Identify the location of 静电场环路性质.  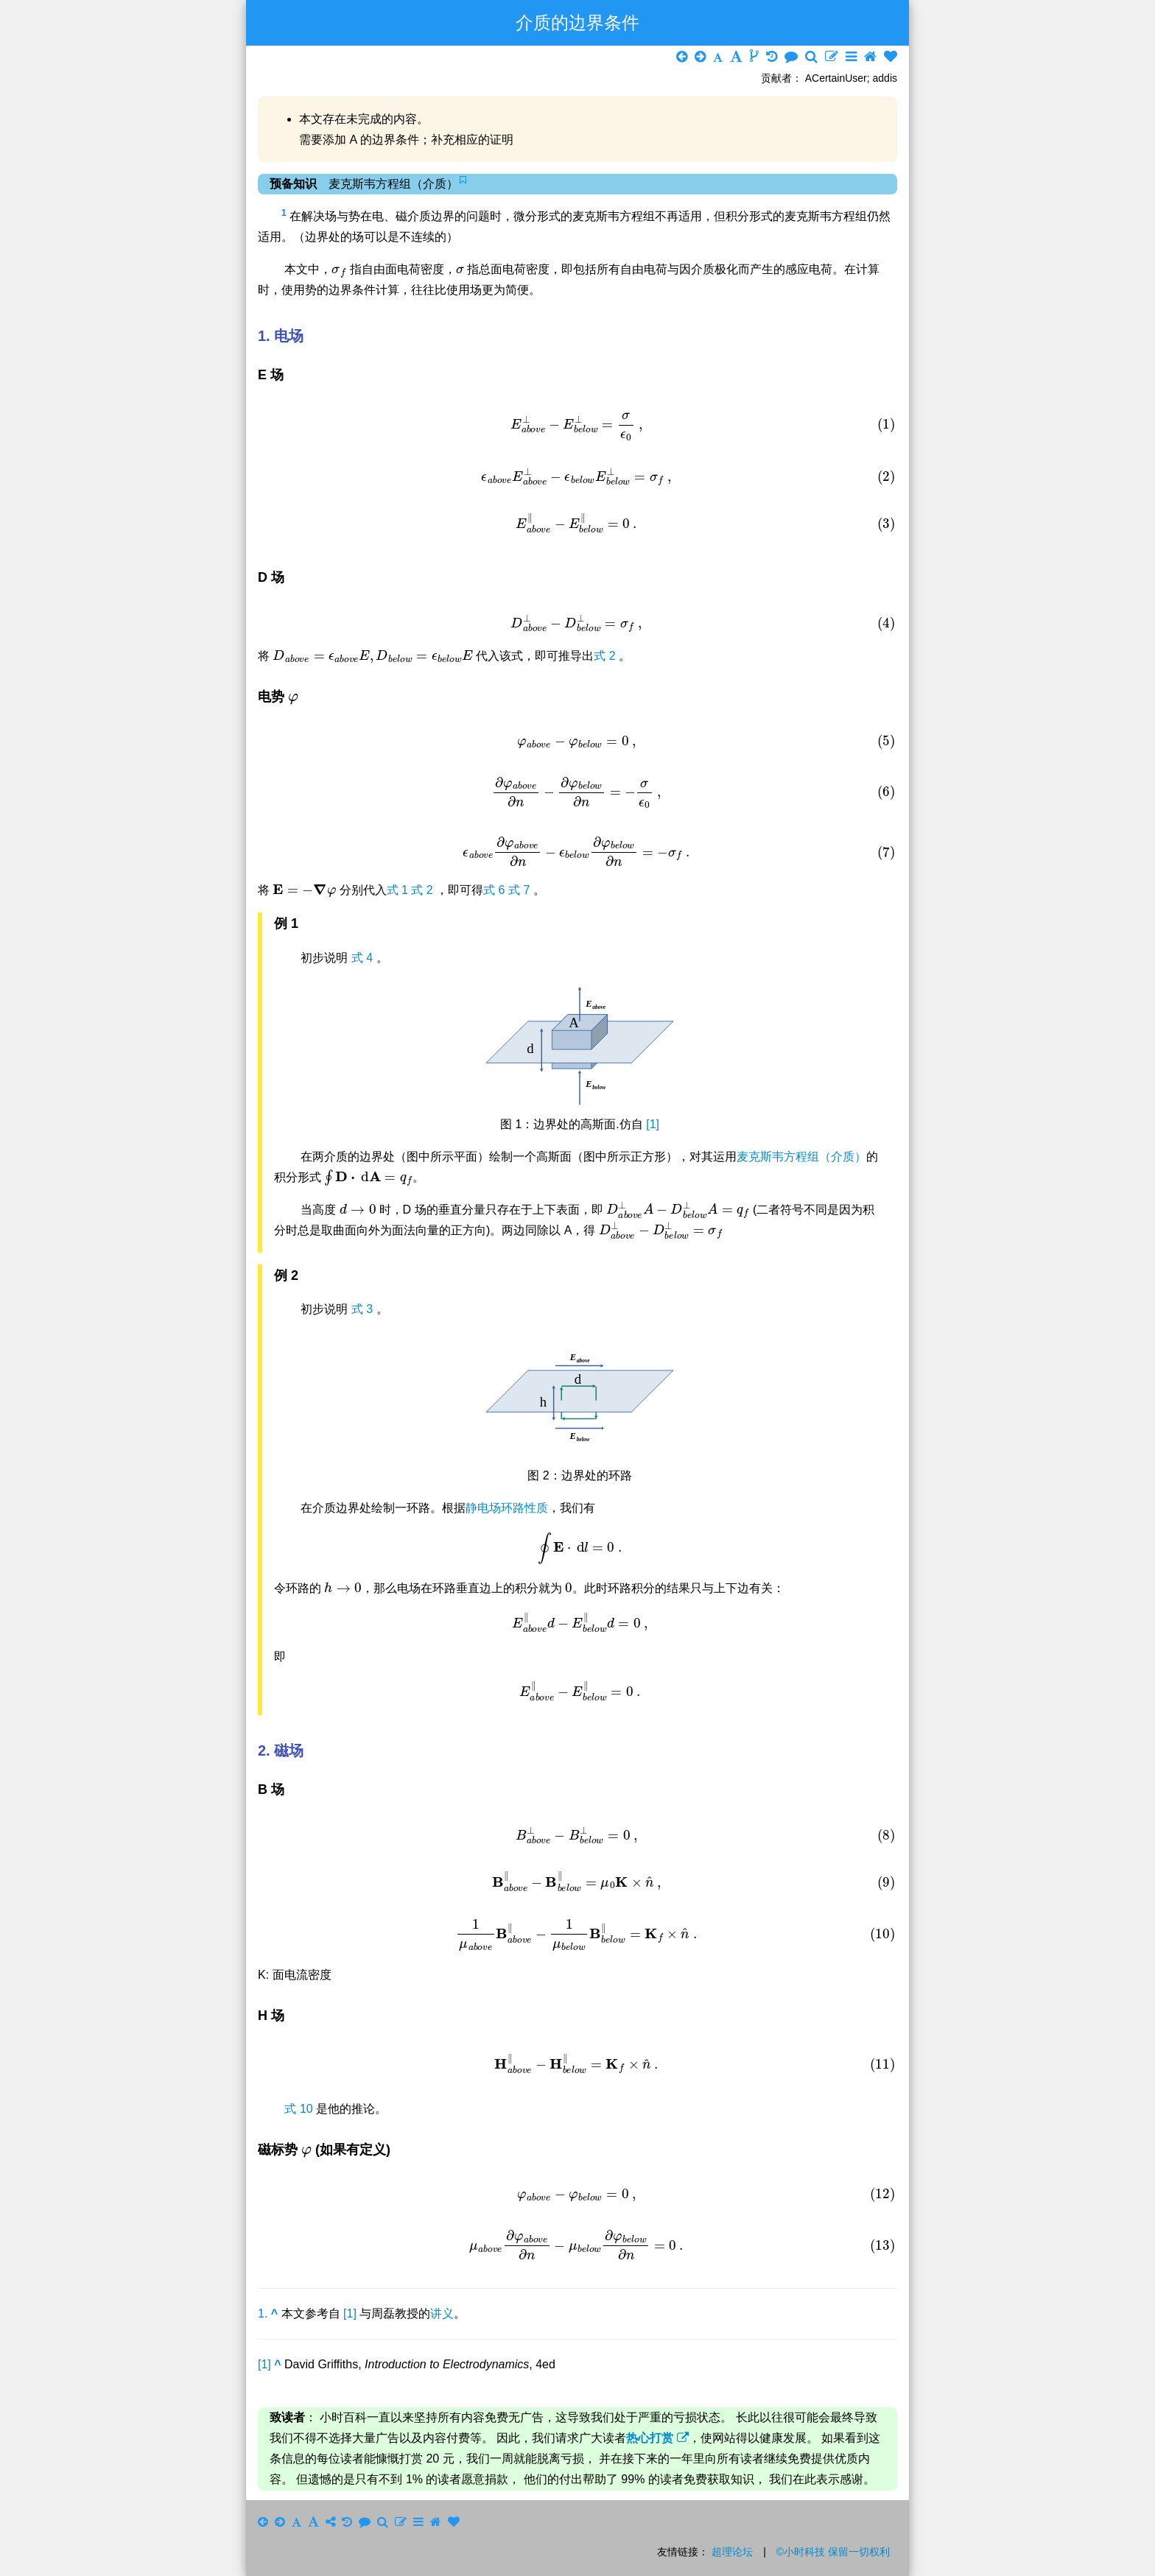
(507, 1508).